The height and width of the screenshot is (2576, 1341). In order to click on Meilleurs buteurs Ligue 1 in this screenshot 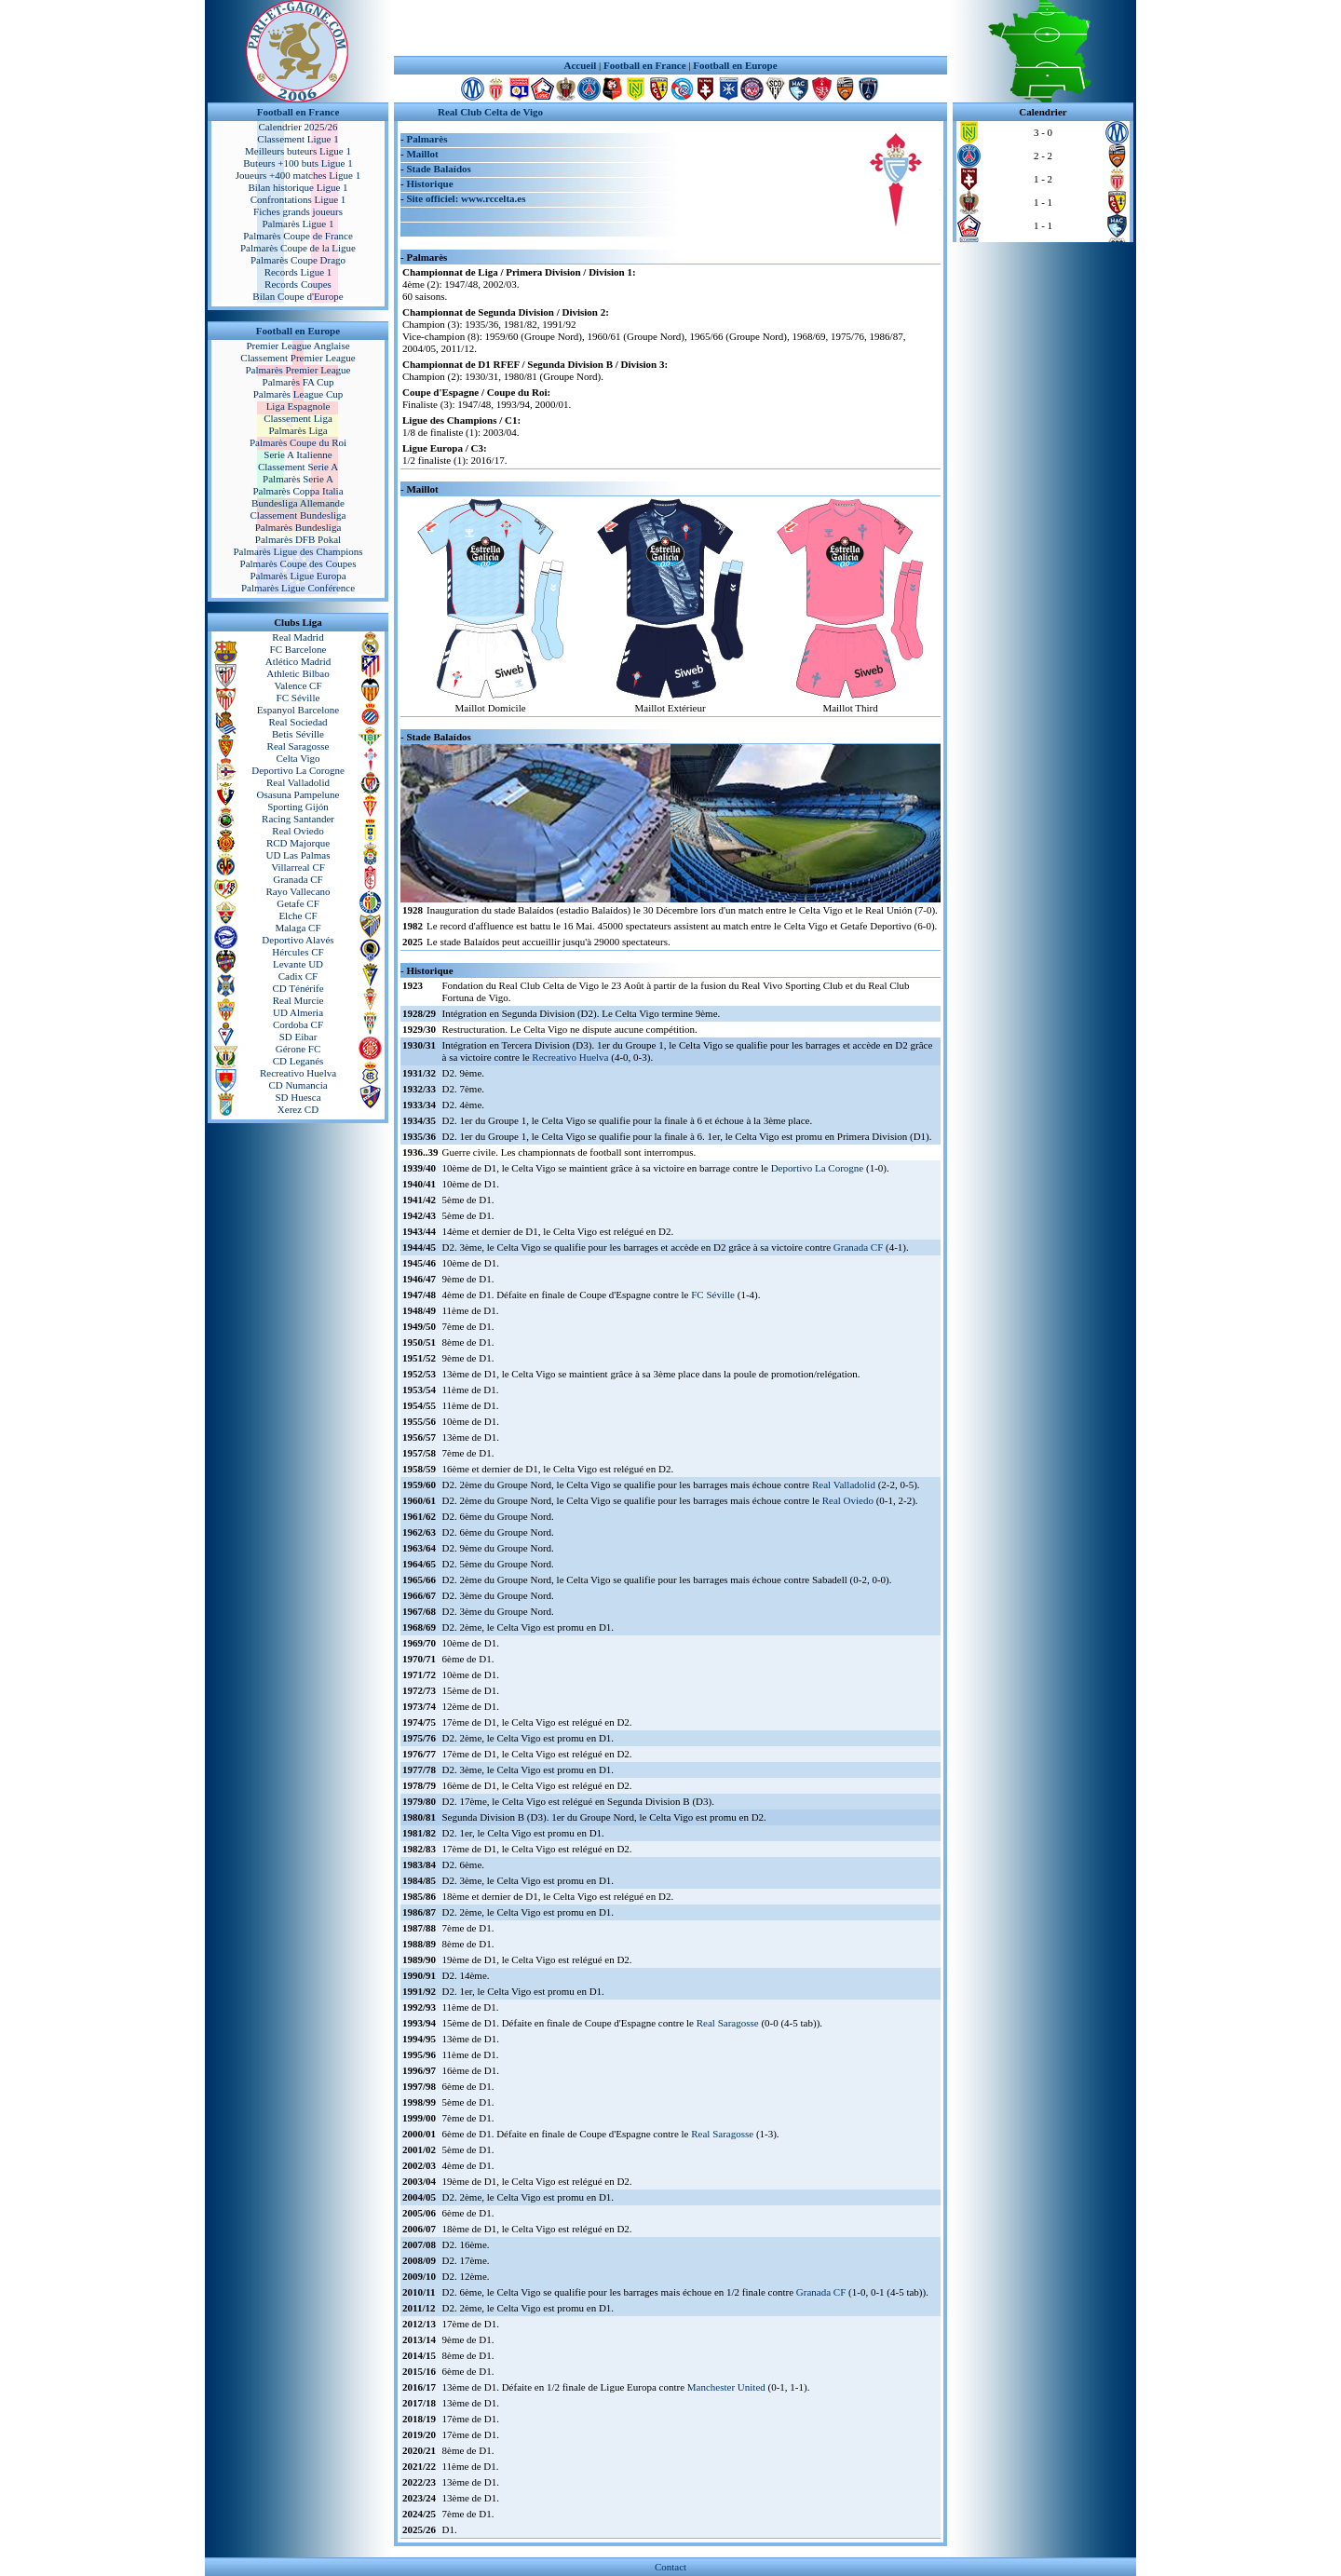, I will do `click(298, 150)`.